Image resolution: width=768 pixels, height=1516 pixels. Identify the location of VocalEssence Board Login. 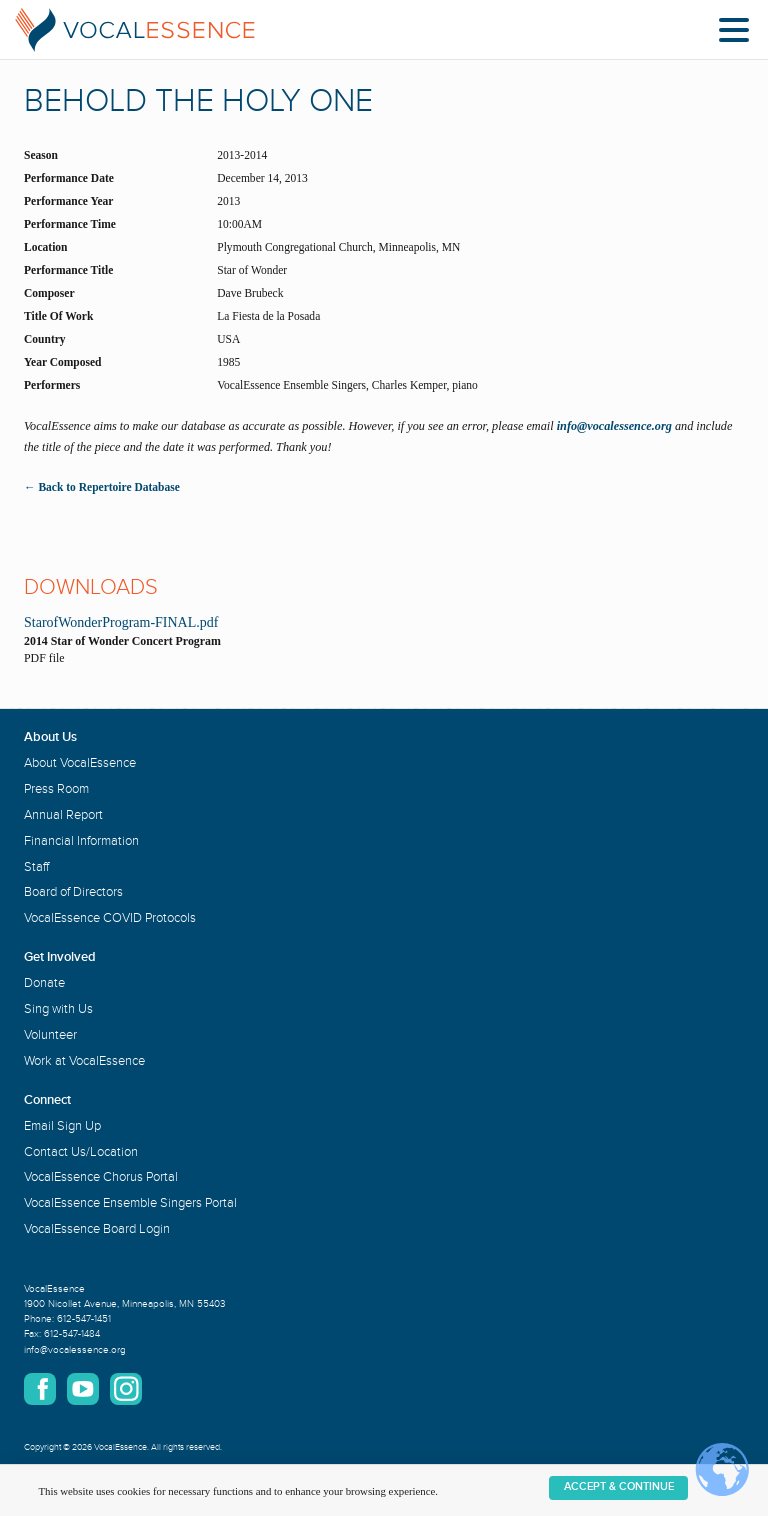
(97, 1229).